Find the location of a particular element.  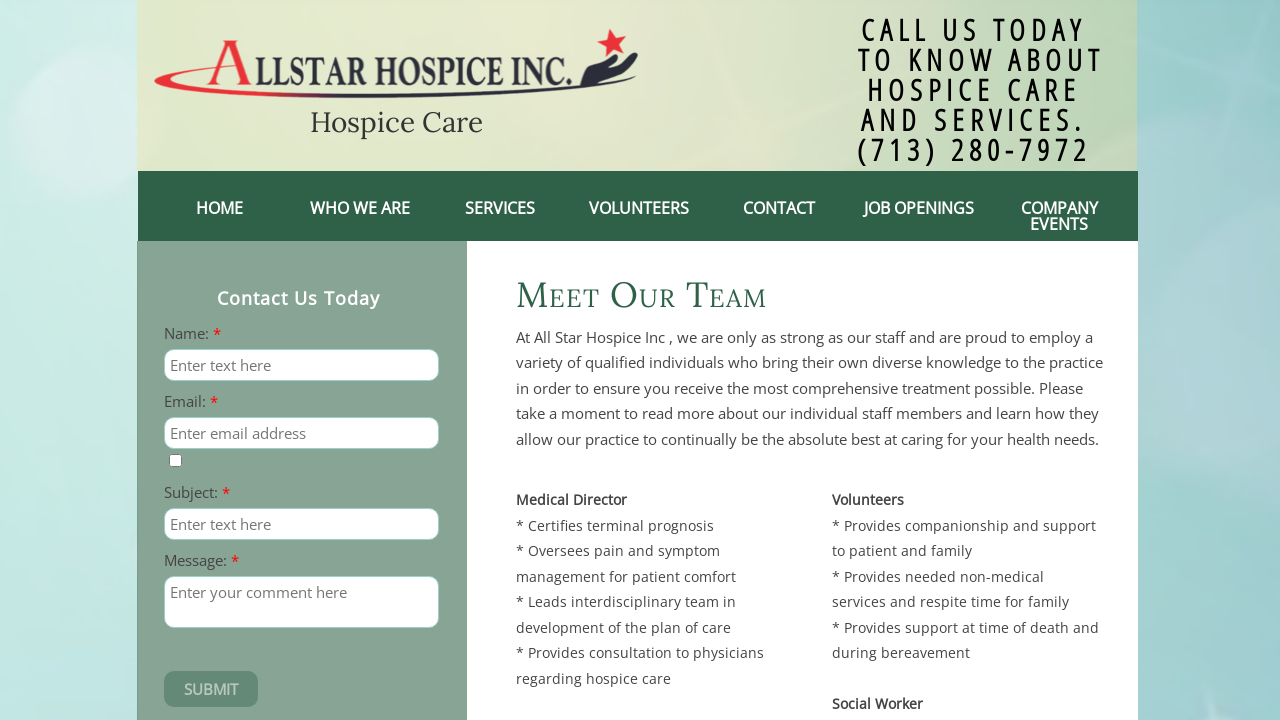

Services is located at coordinates (500, 208).